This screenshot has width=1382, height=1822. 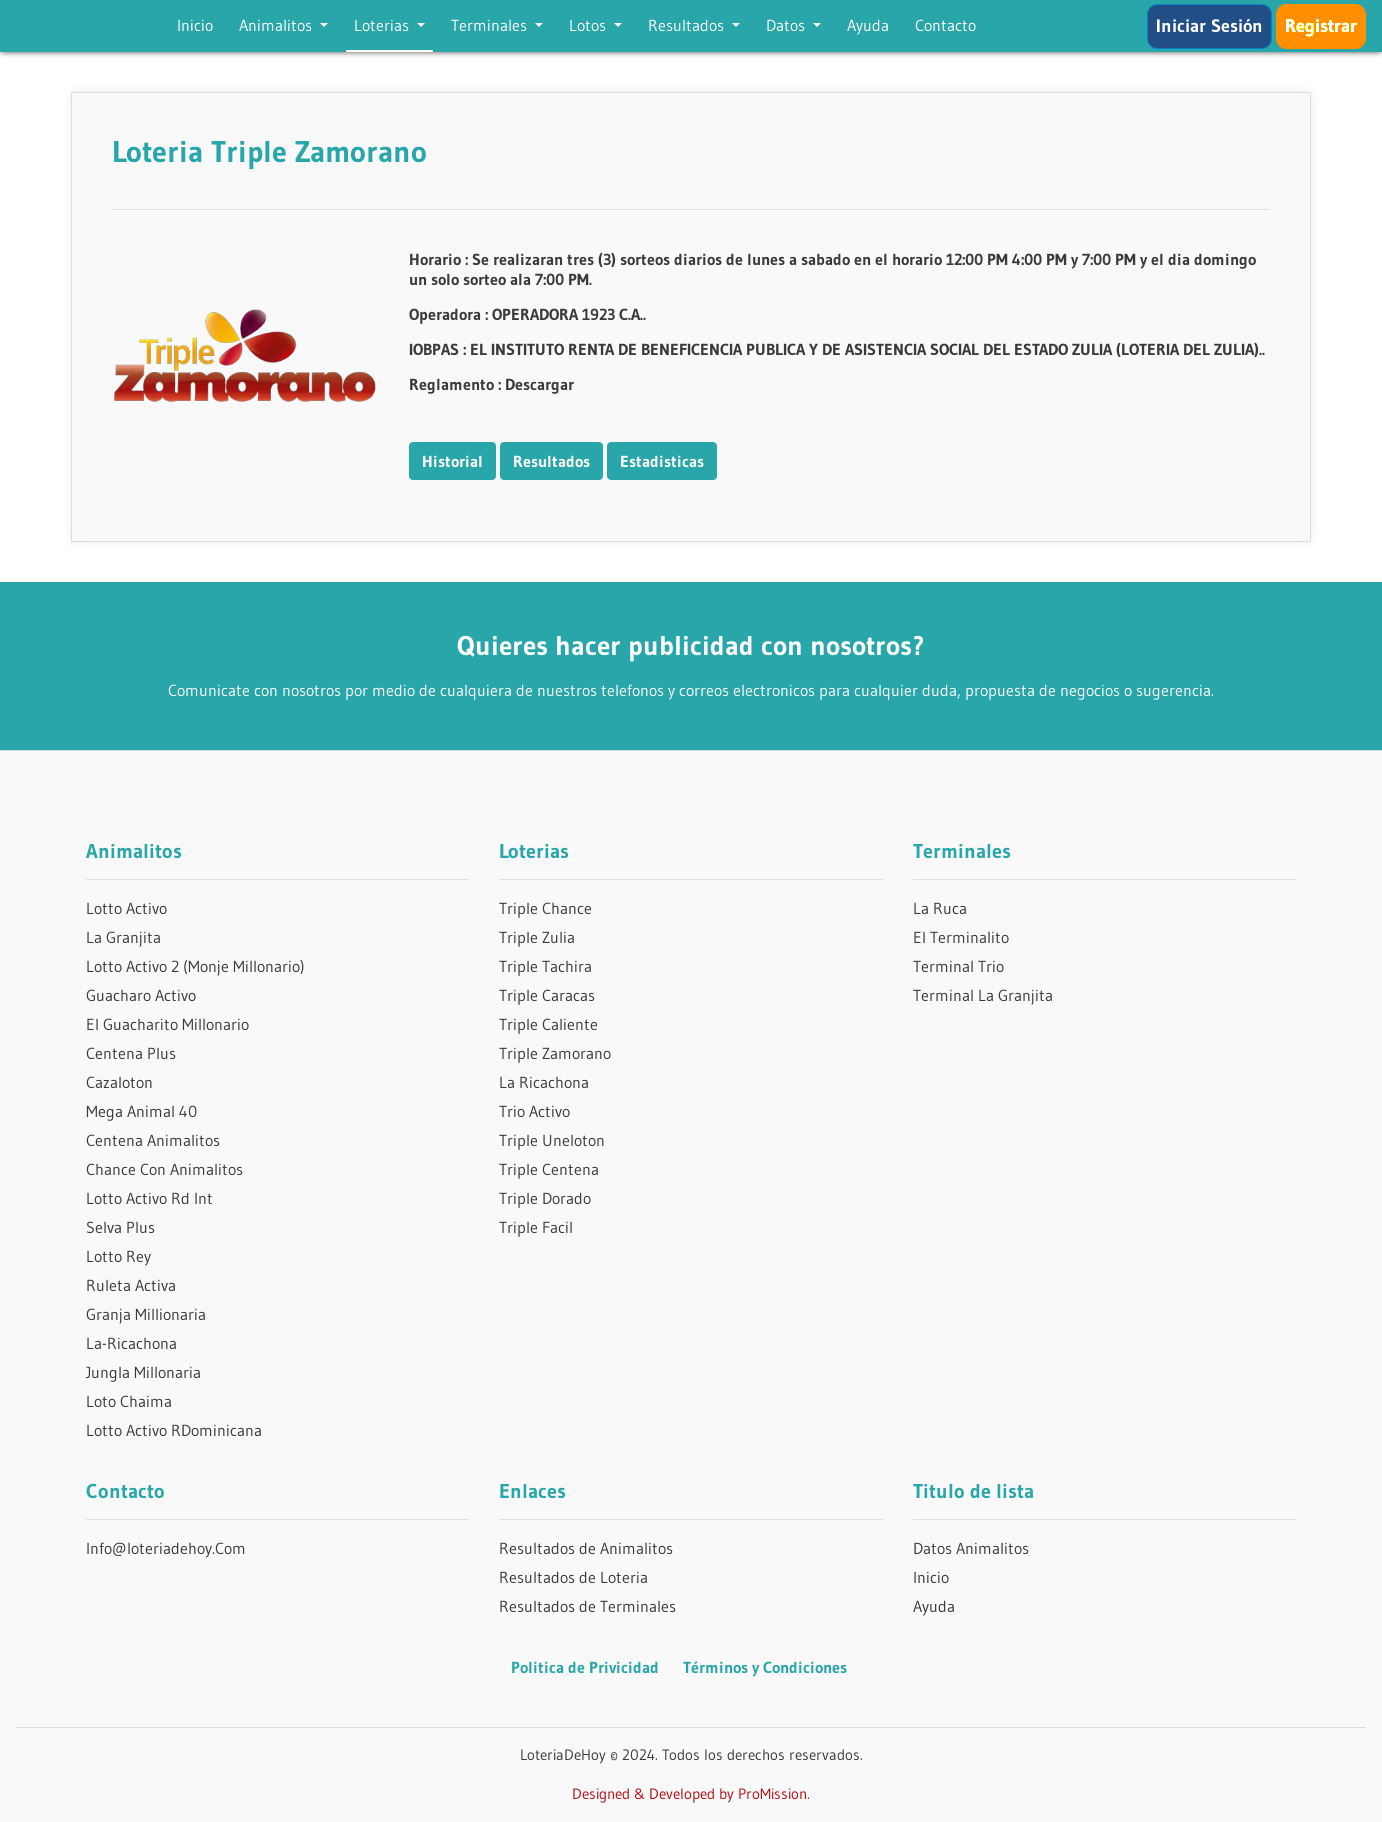 What do you see at coordinates (164, 1169) in the screenshot?
I see `Chance Con Animalitos` at bounding box center [164, 1169].